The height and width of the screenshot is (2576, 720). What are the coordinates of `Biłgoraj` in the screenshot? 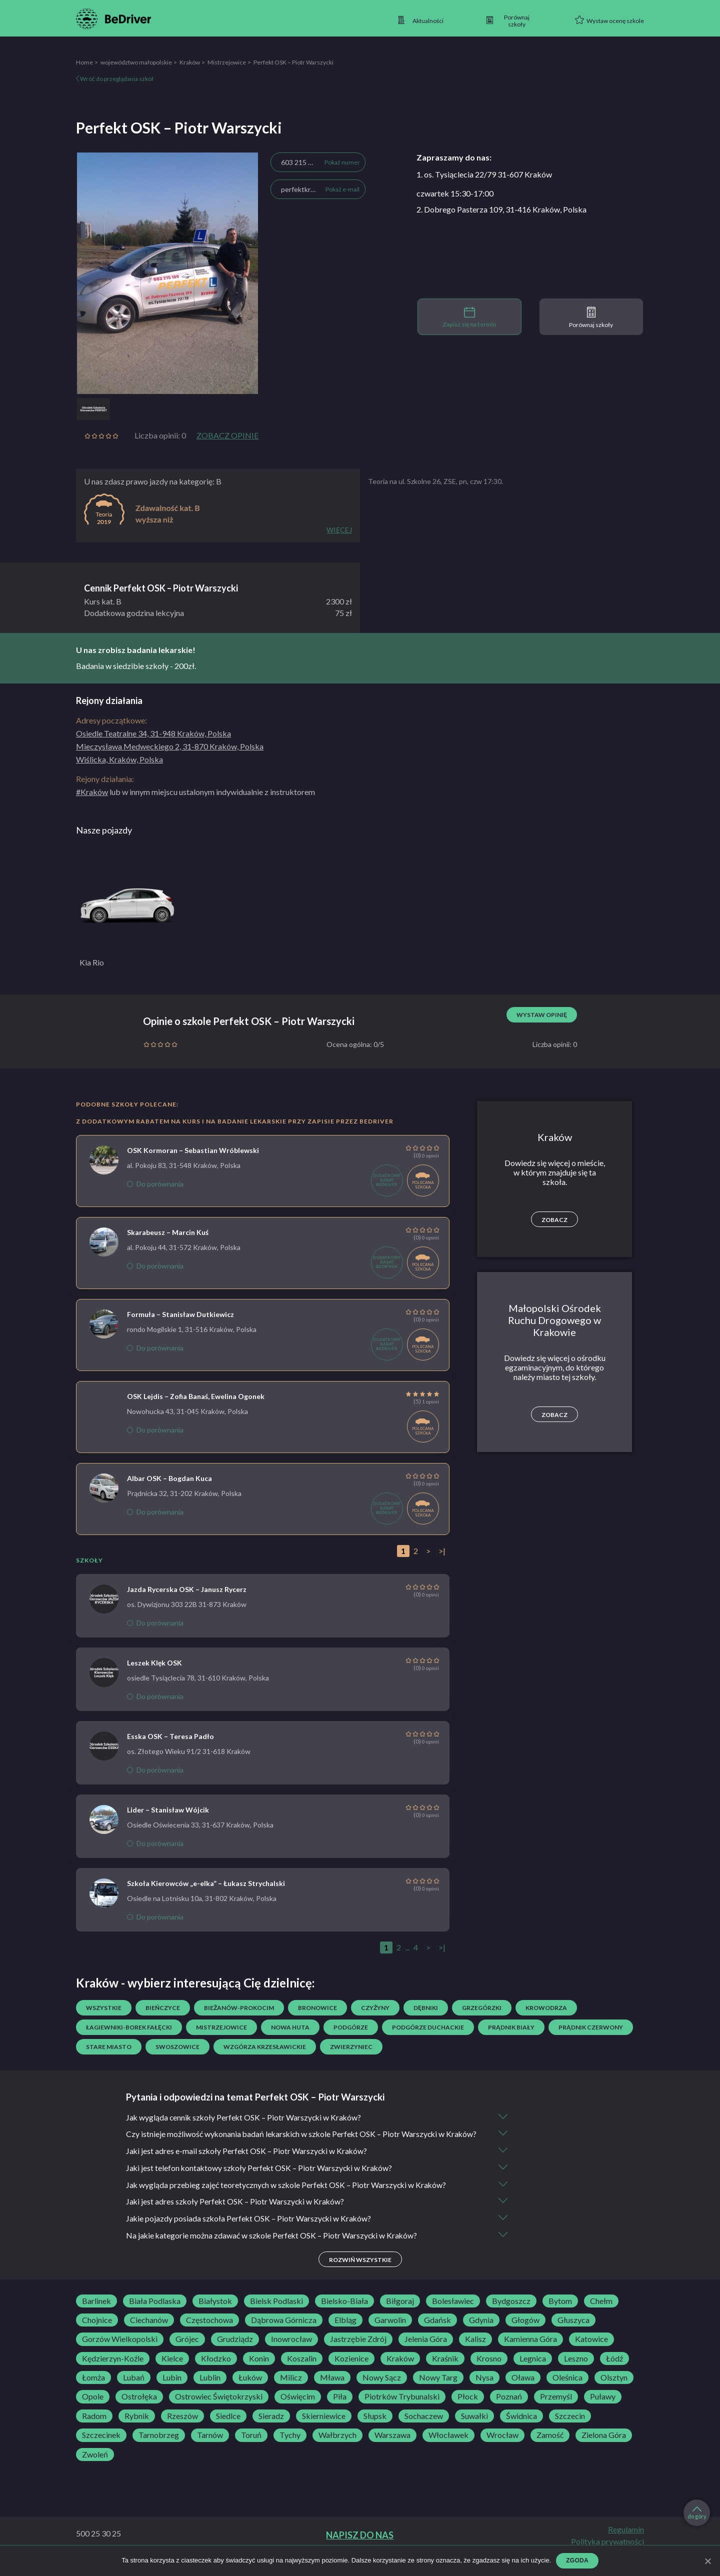 It's located at (400, 2311).